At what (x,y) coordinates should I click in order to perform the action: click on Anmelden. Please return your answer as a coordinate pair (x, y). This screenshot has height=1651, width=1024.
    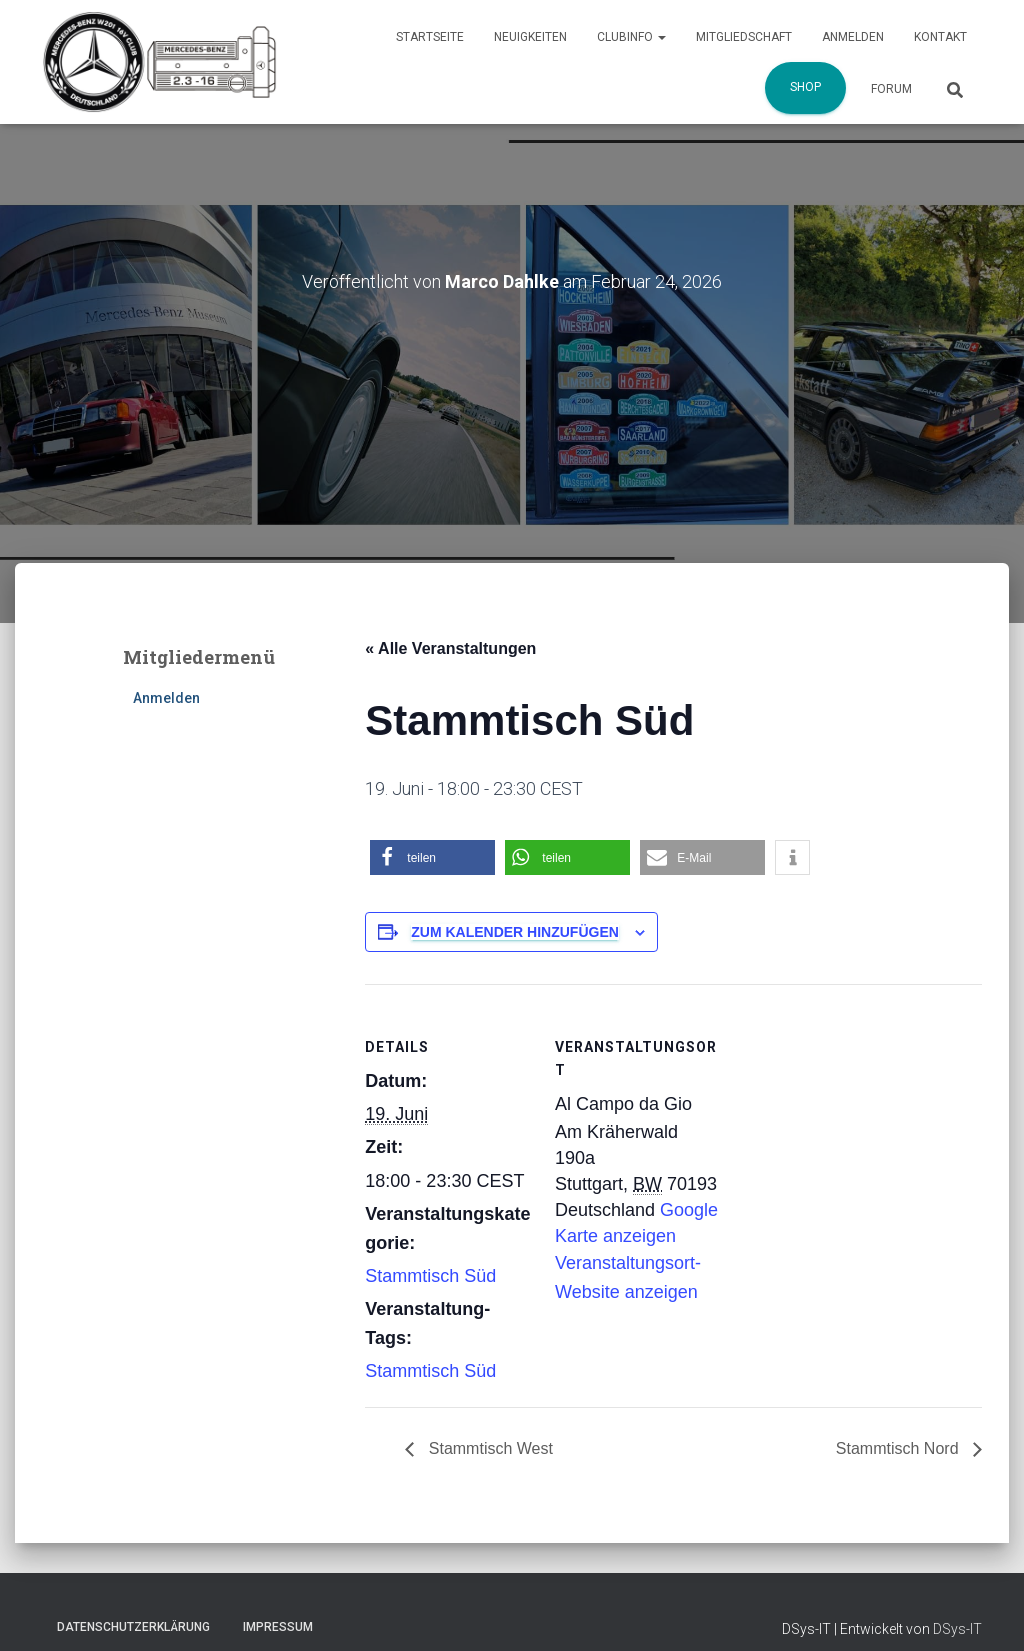
    Looking at the image, I should click on (853, 37).